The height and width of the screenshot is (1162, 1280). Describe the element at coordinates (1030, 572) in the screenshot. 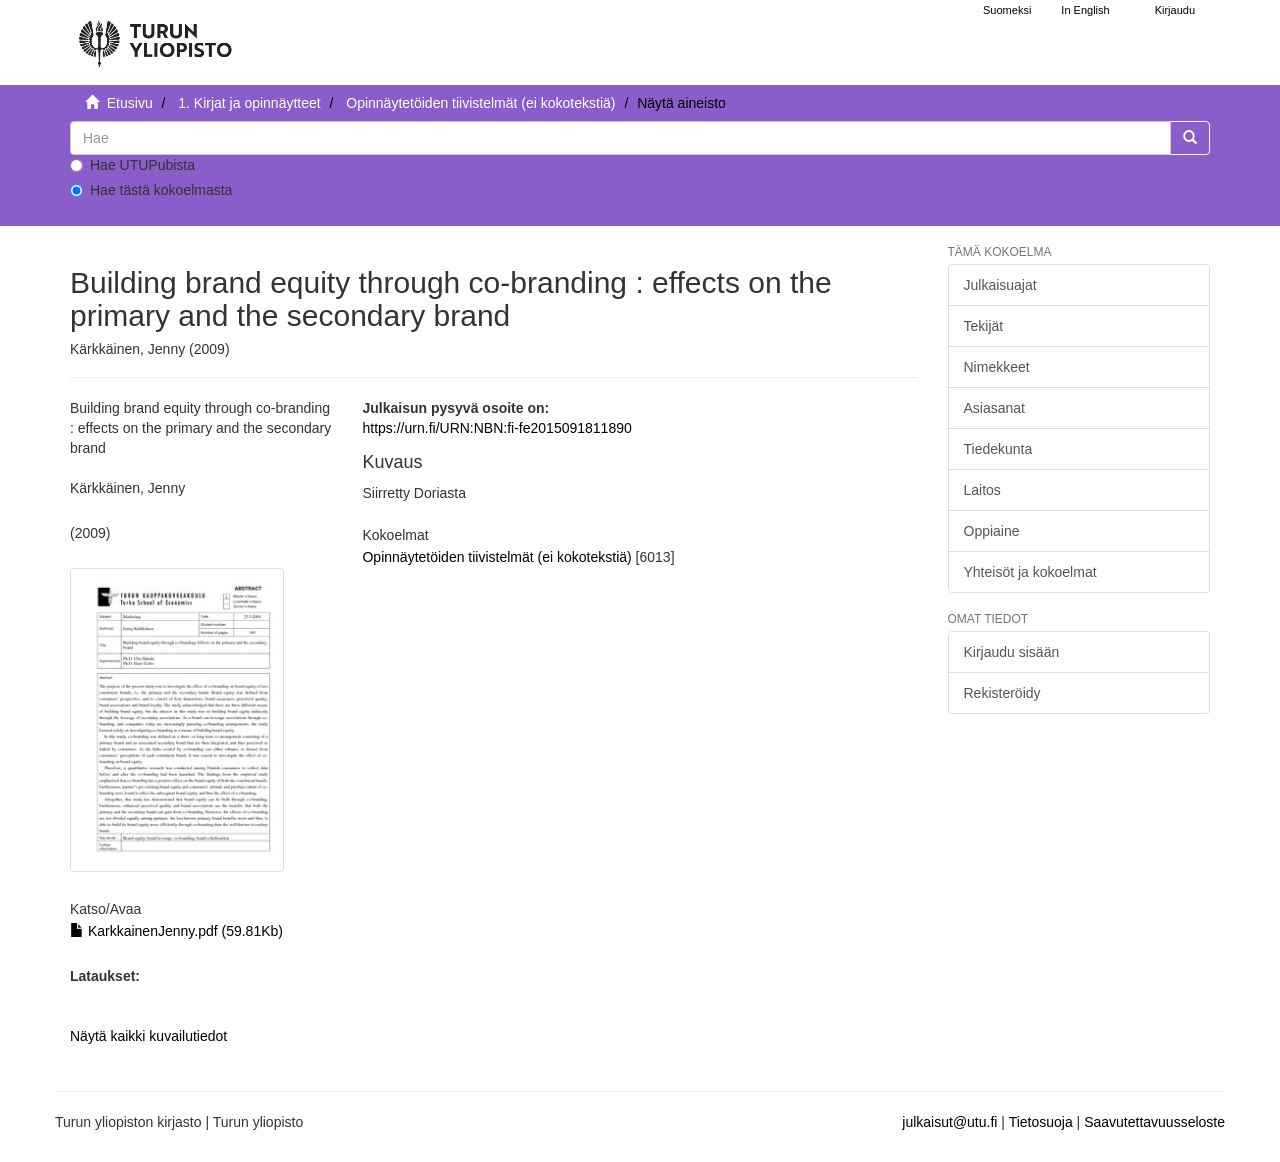

I see `Yhteisöt ja kokoelmat` at that location.